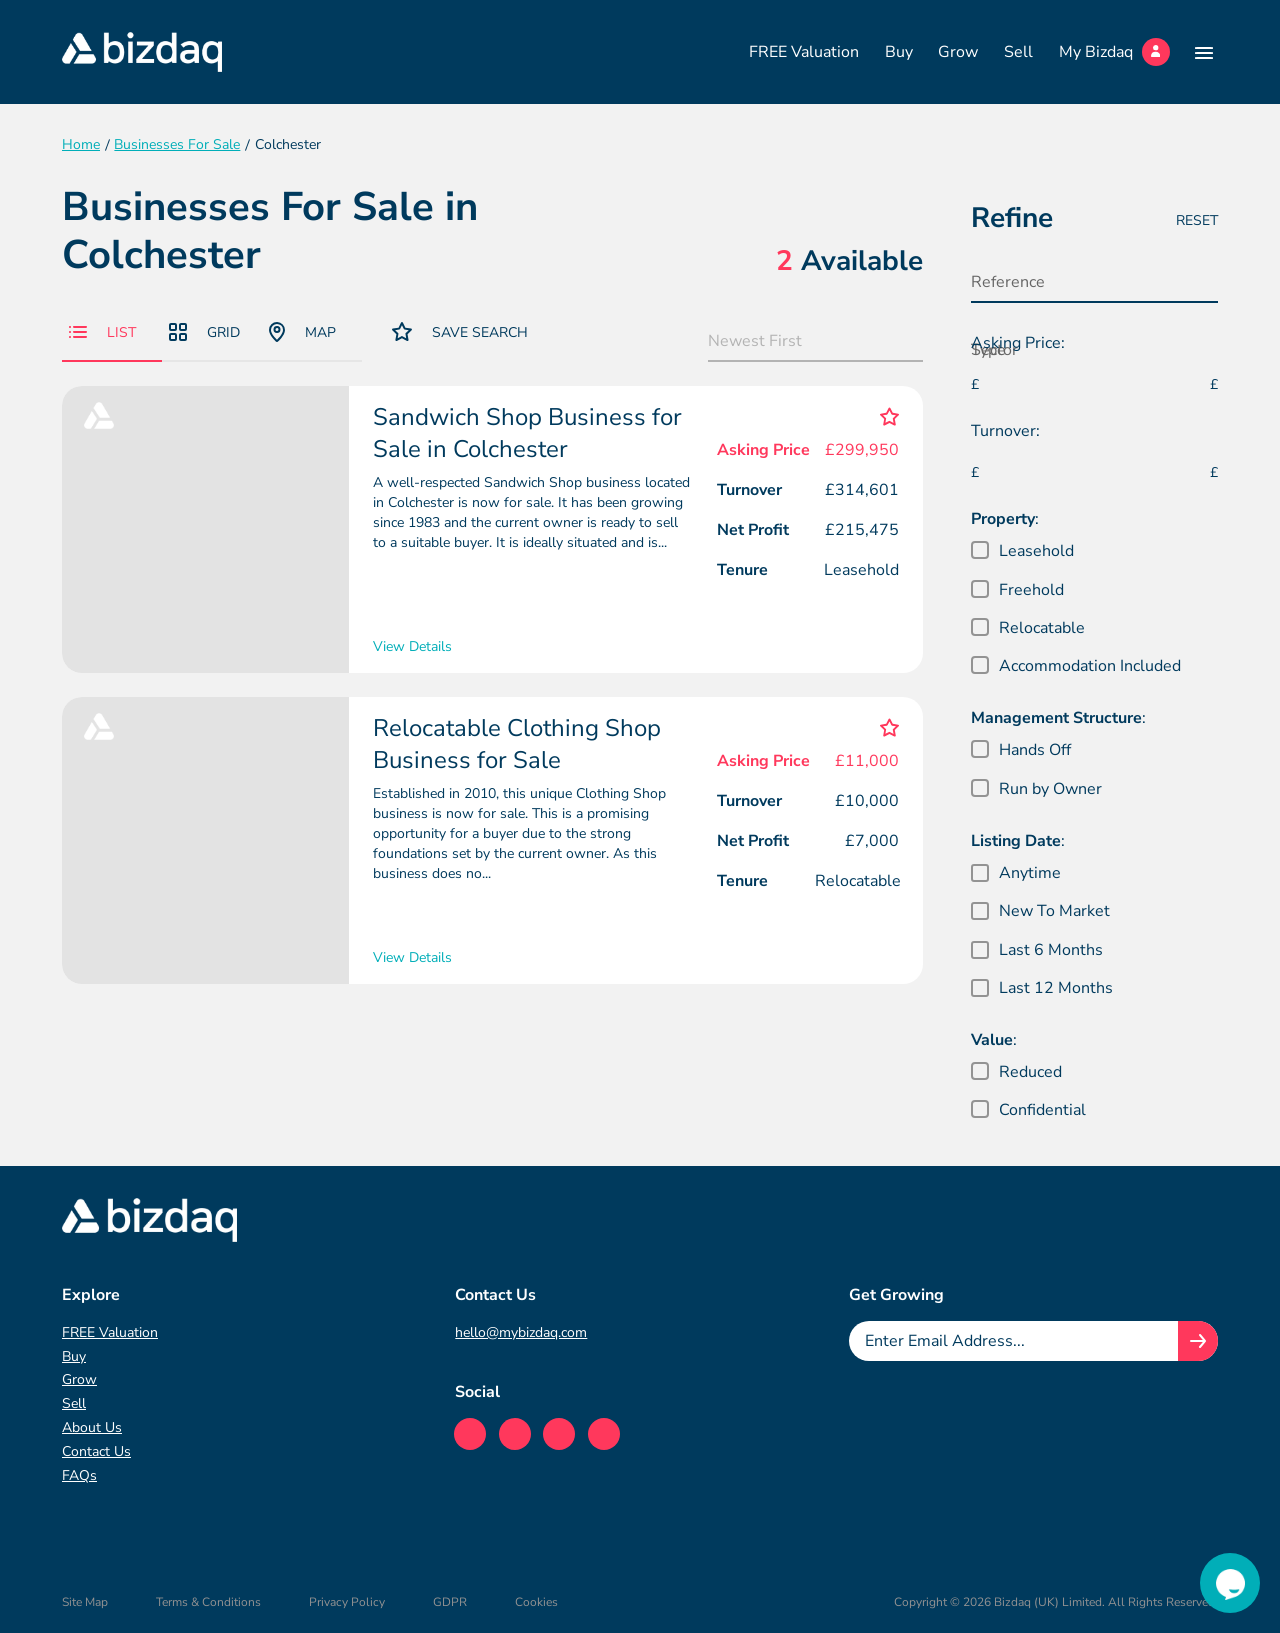  I want to click on About Us, so click(92, 1427).